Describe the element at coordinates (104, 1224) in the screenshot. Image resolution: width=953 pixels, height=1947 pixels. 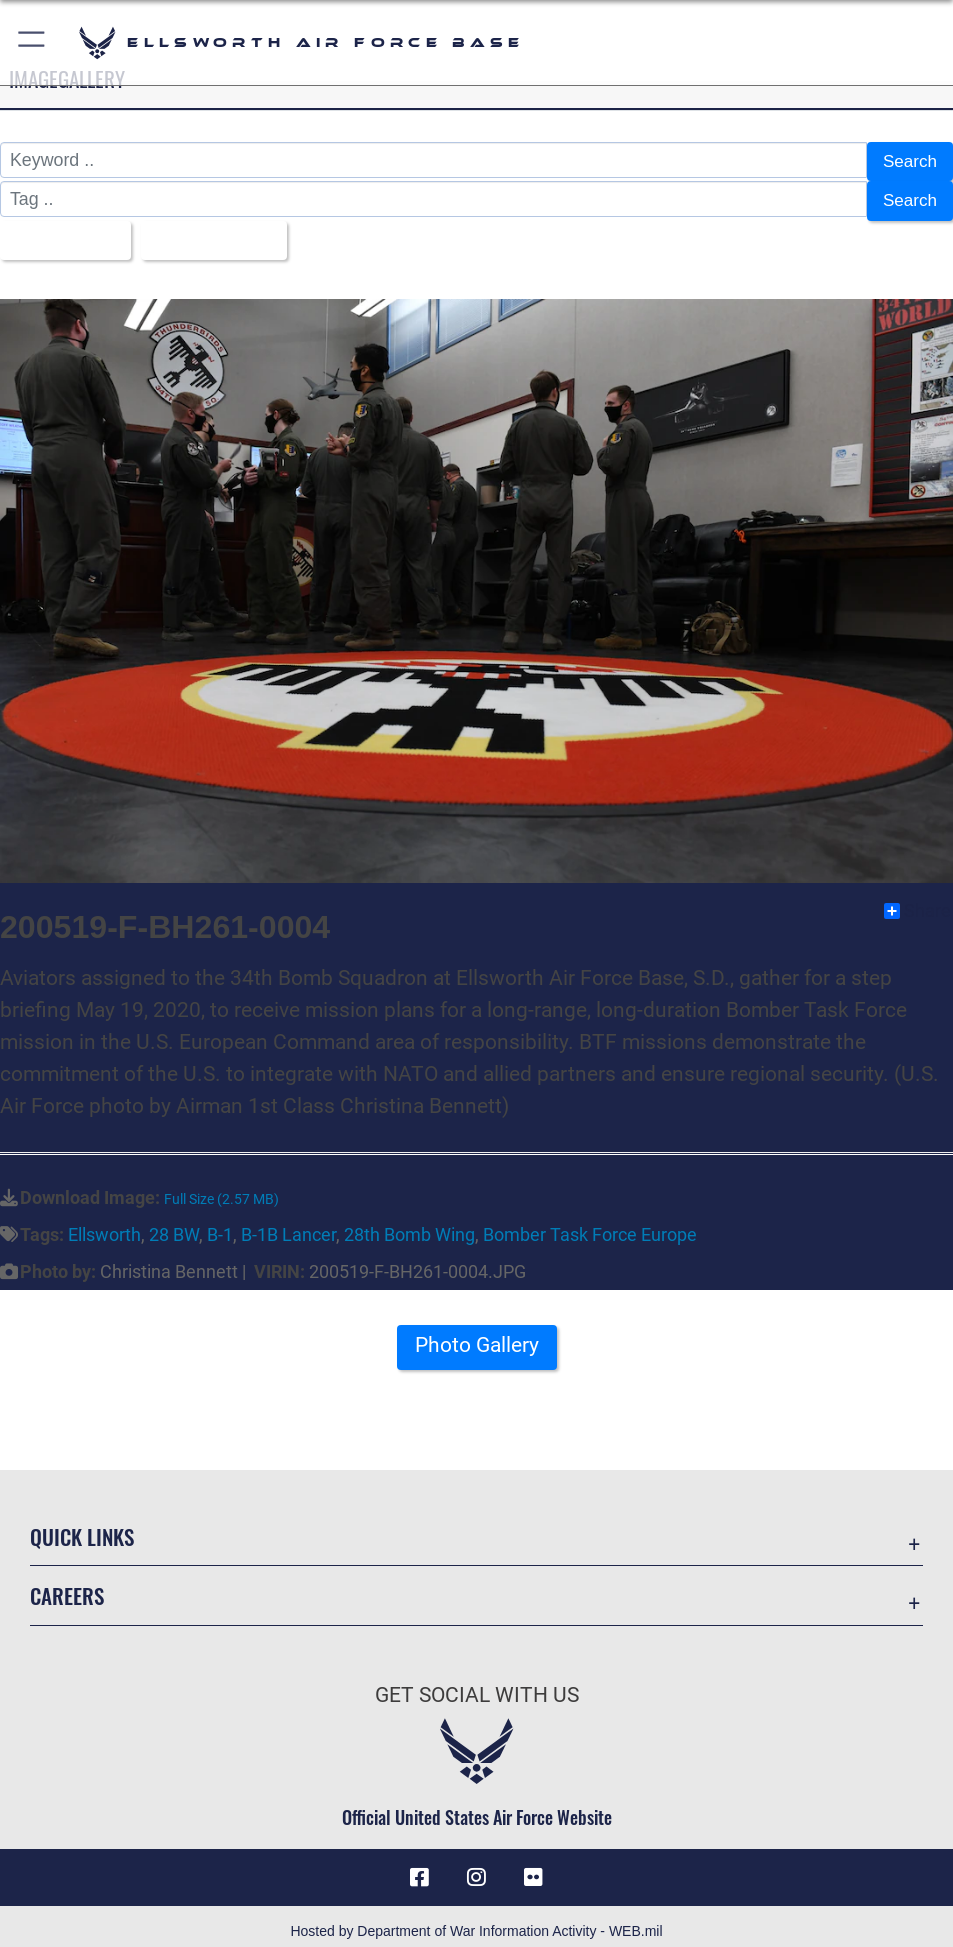
I see `Ellsworth` at that location.